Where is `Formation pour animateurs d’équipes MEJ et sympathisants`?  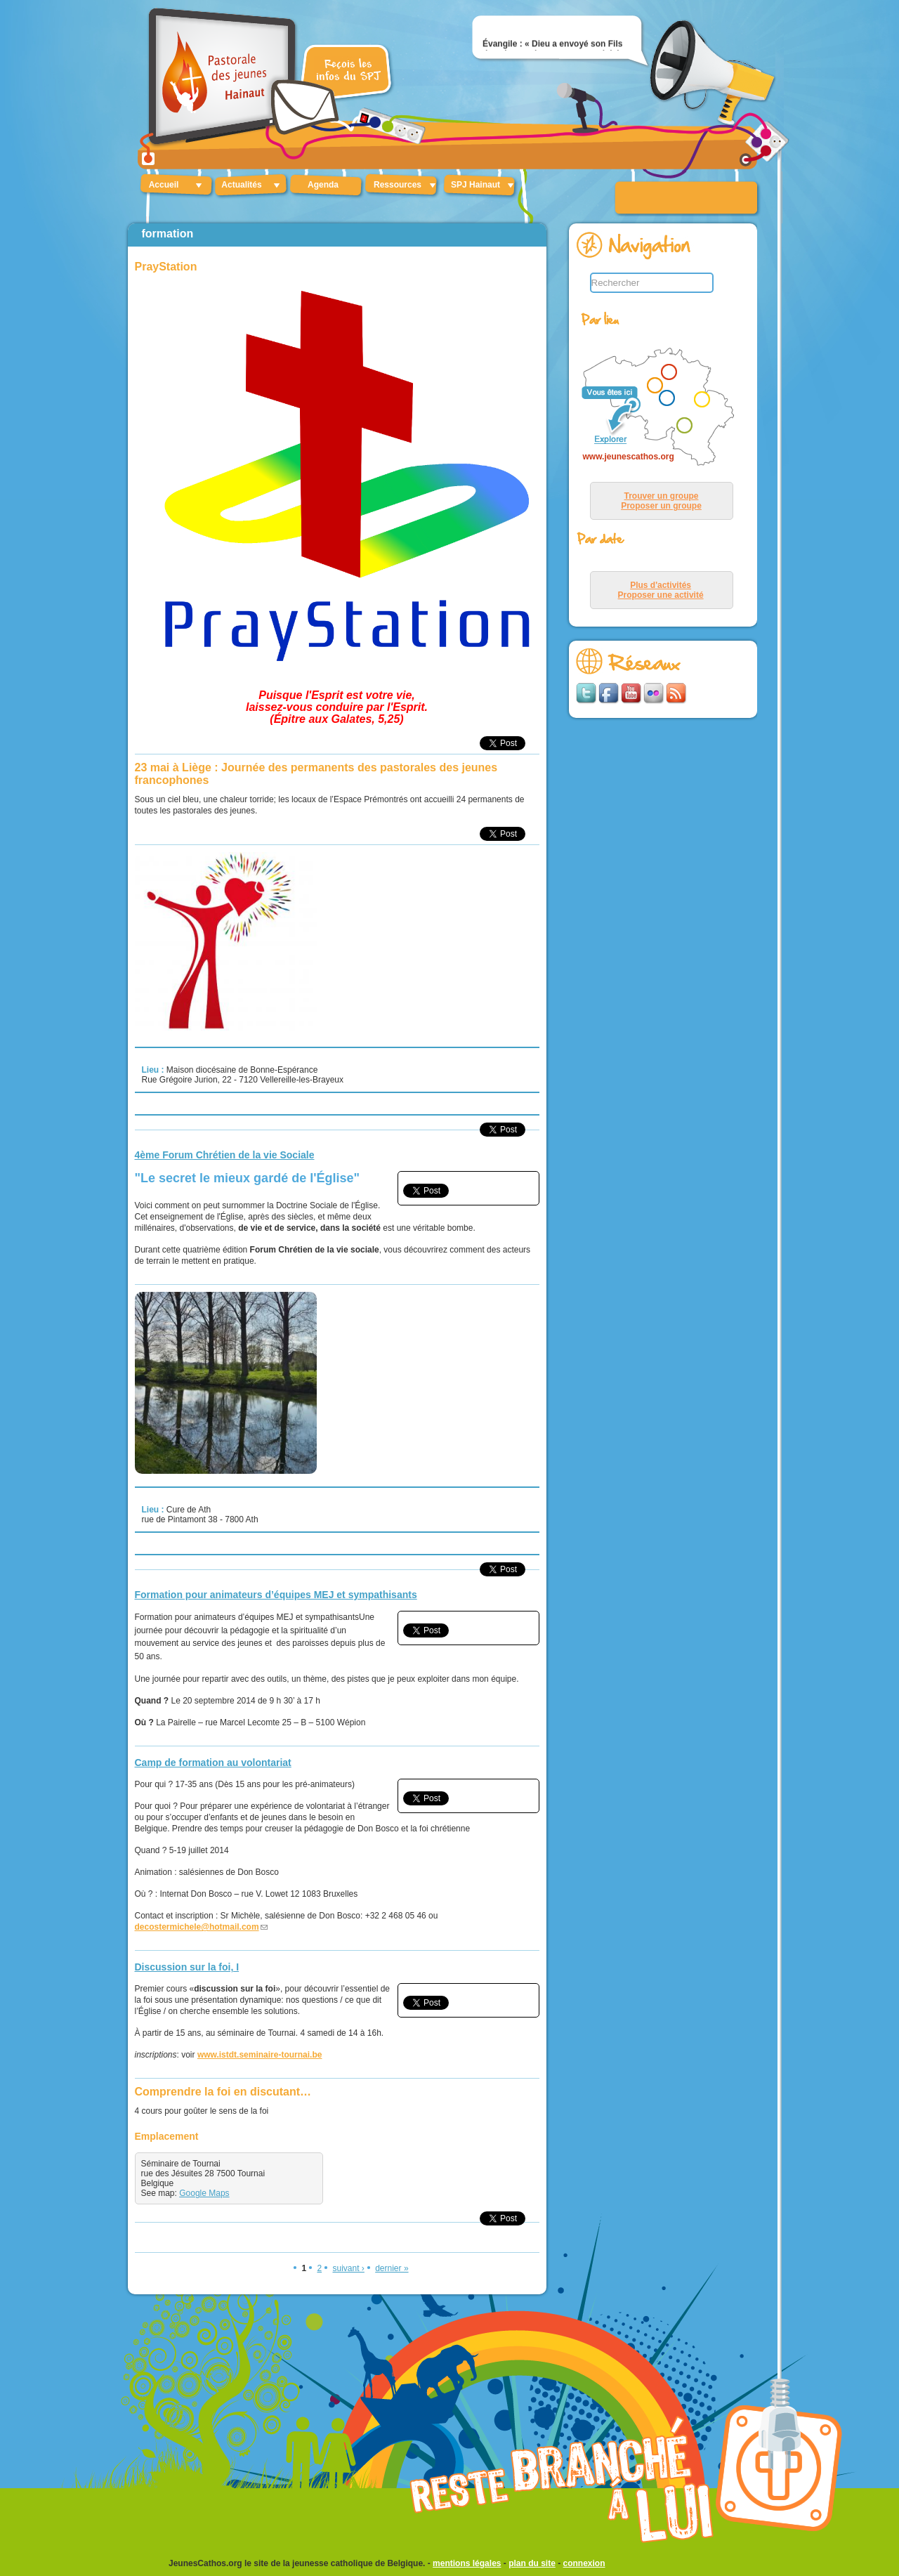
Formation pour animateurs d’équipes MEJ et sympathisants is located at coordinates (276, 1594).